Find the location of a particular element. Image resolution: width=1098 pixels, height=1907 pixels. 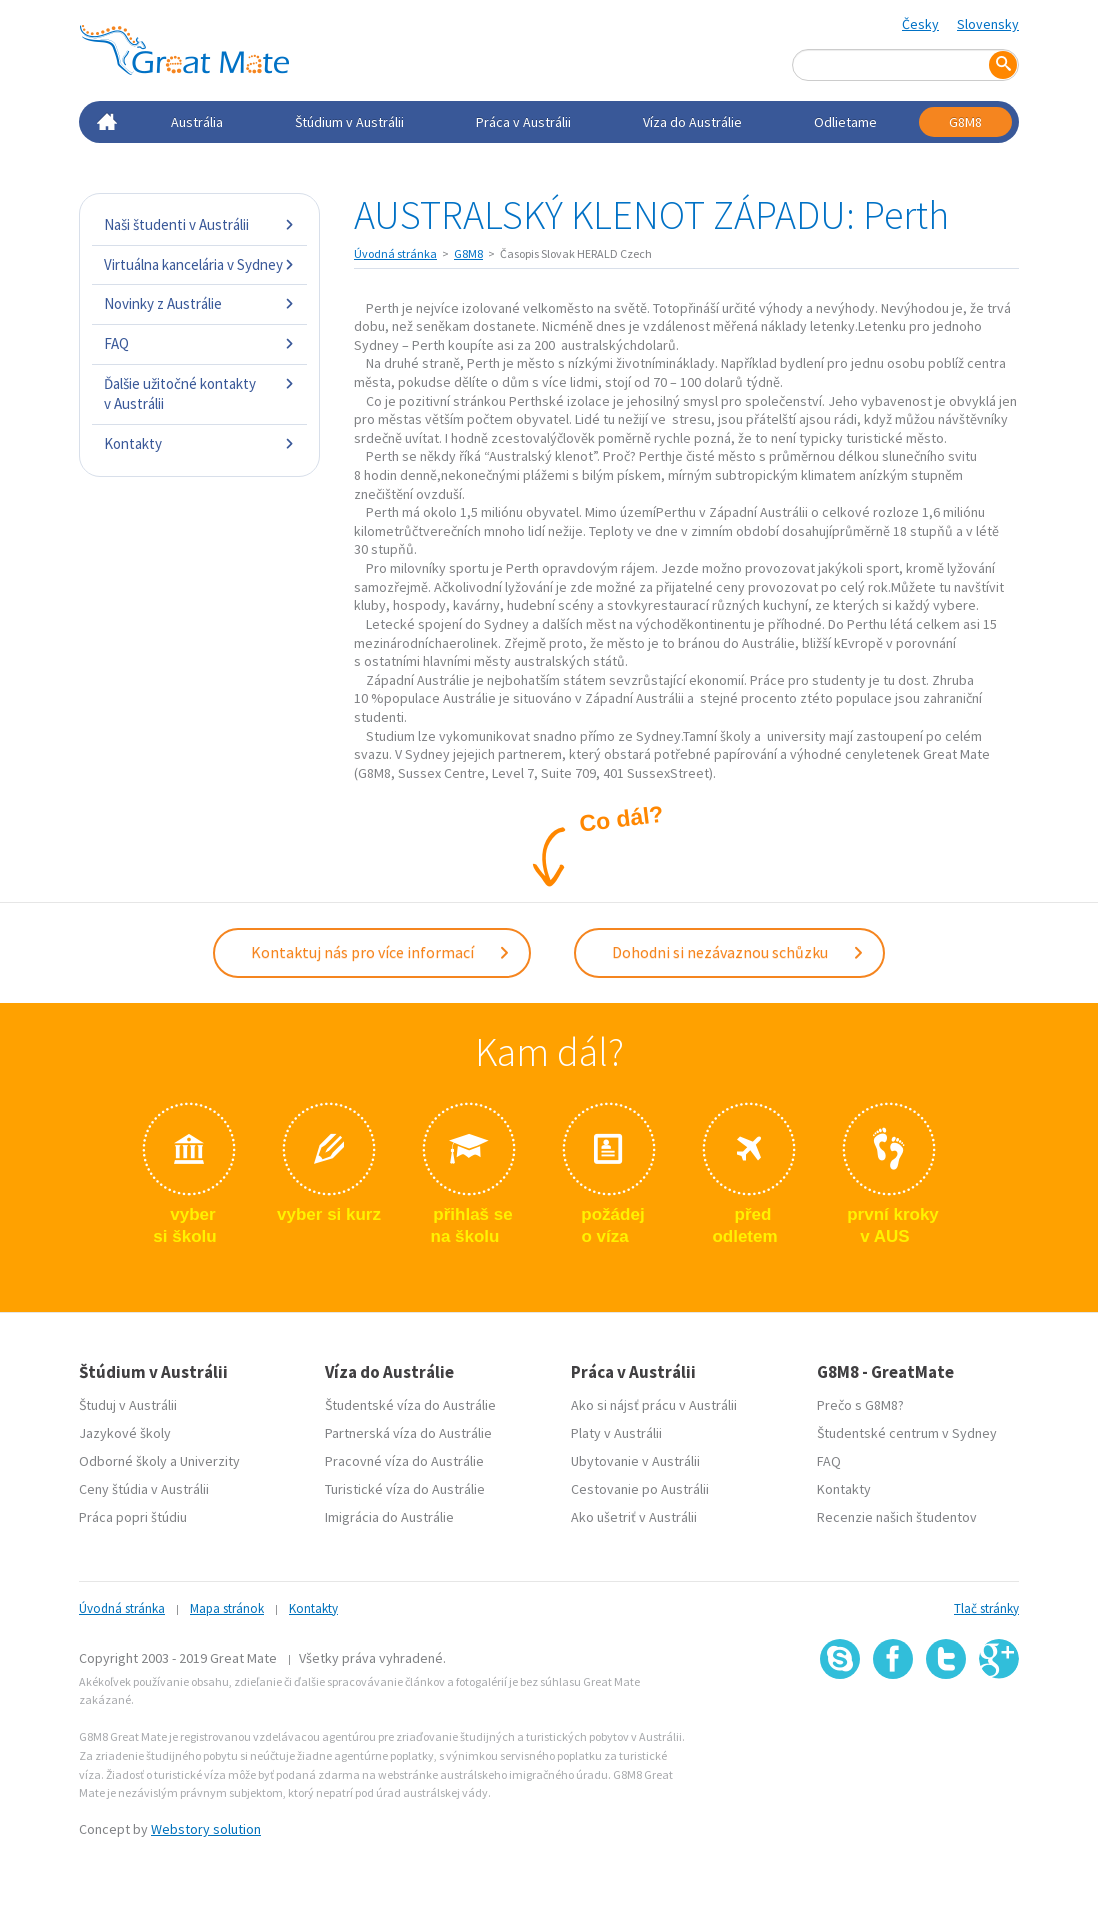

Dohodni si nezávaznou schůzku is located at coordinates (738, 952).